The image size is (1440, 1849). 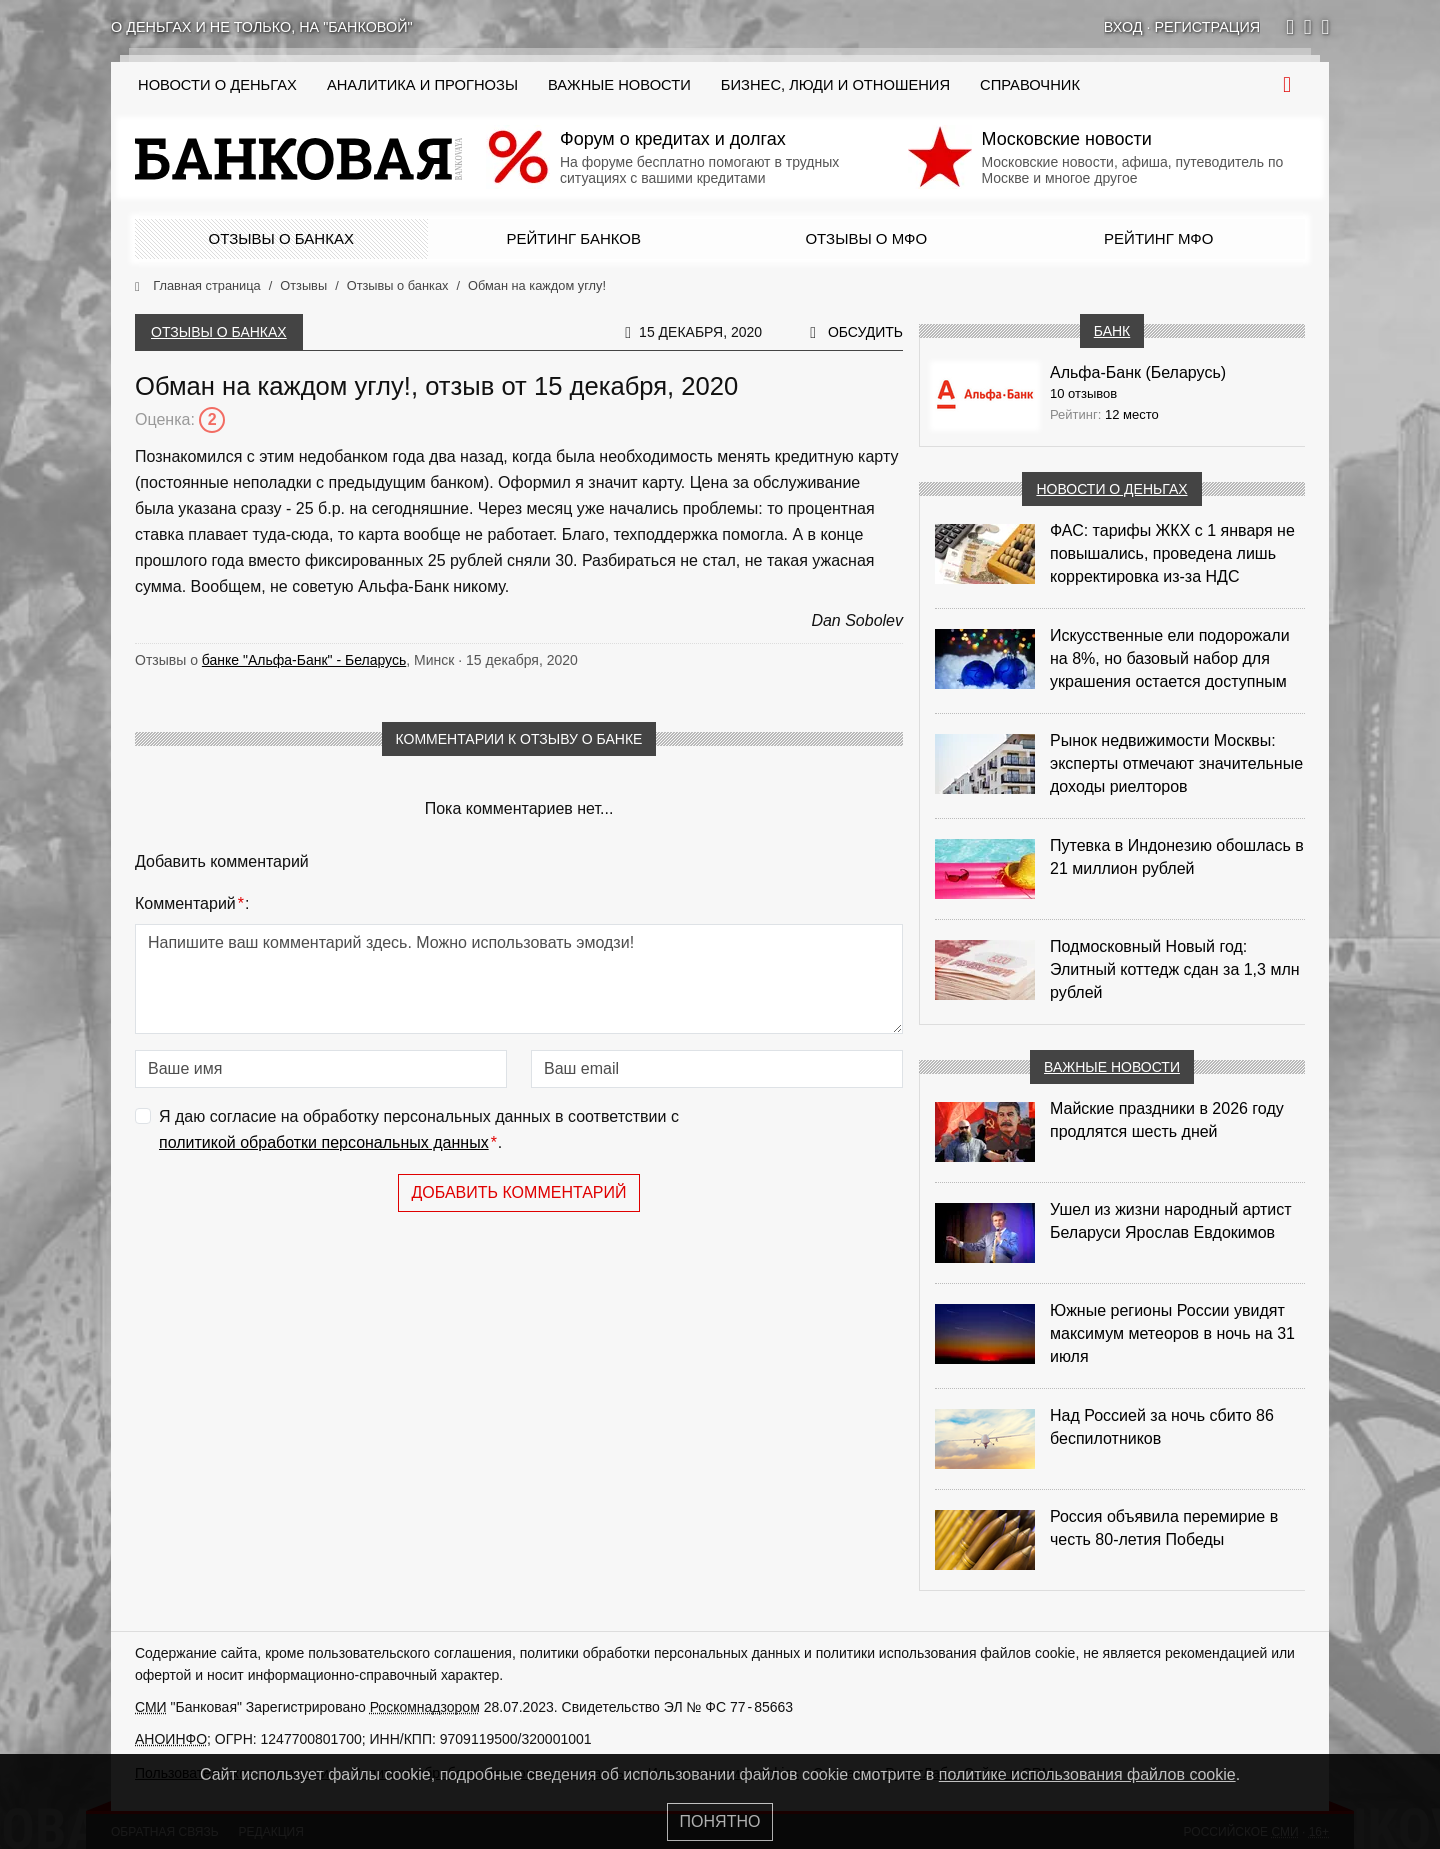 I want to click on Комментарий:, so click(x=192, y=904).